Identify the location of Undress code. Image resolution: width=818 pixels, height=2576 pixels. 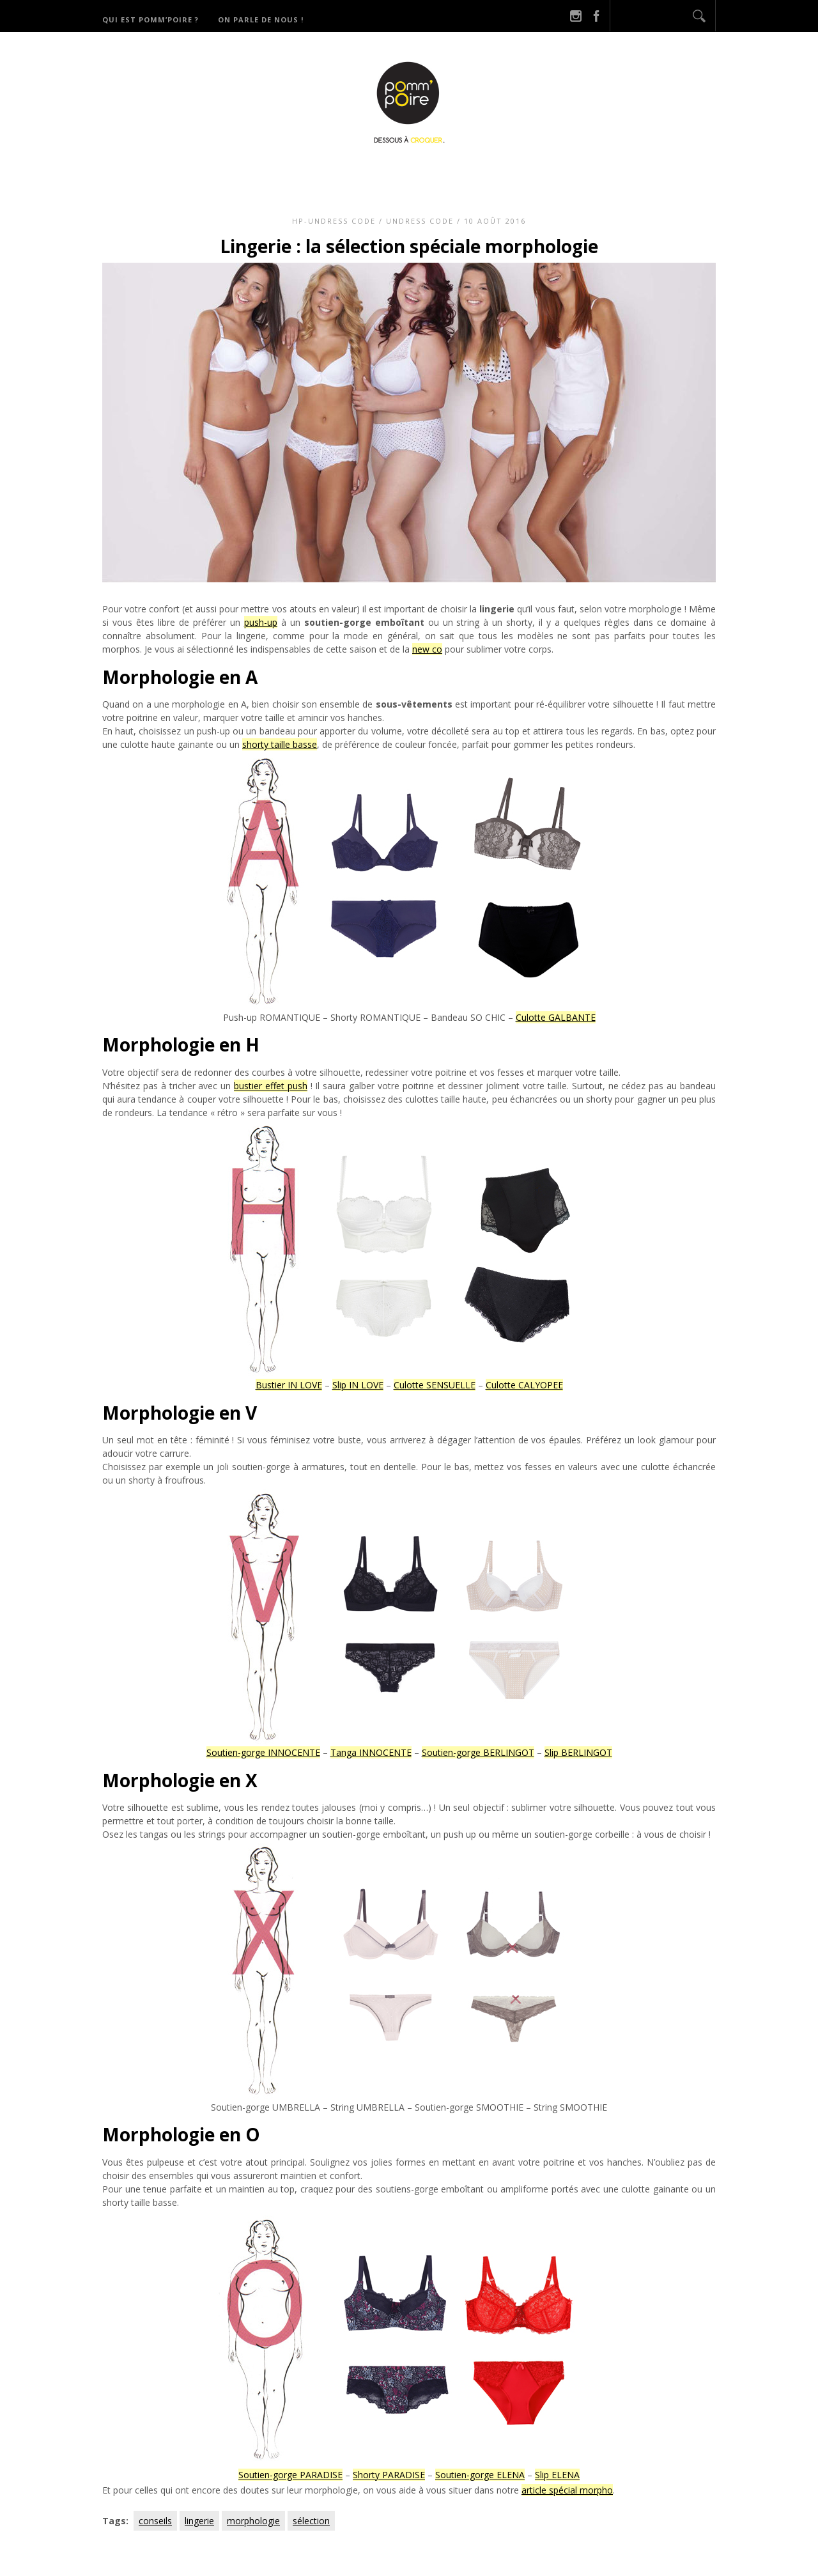
(420, 221).